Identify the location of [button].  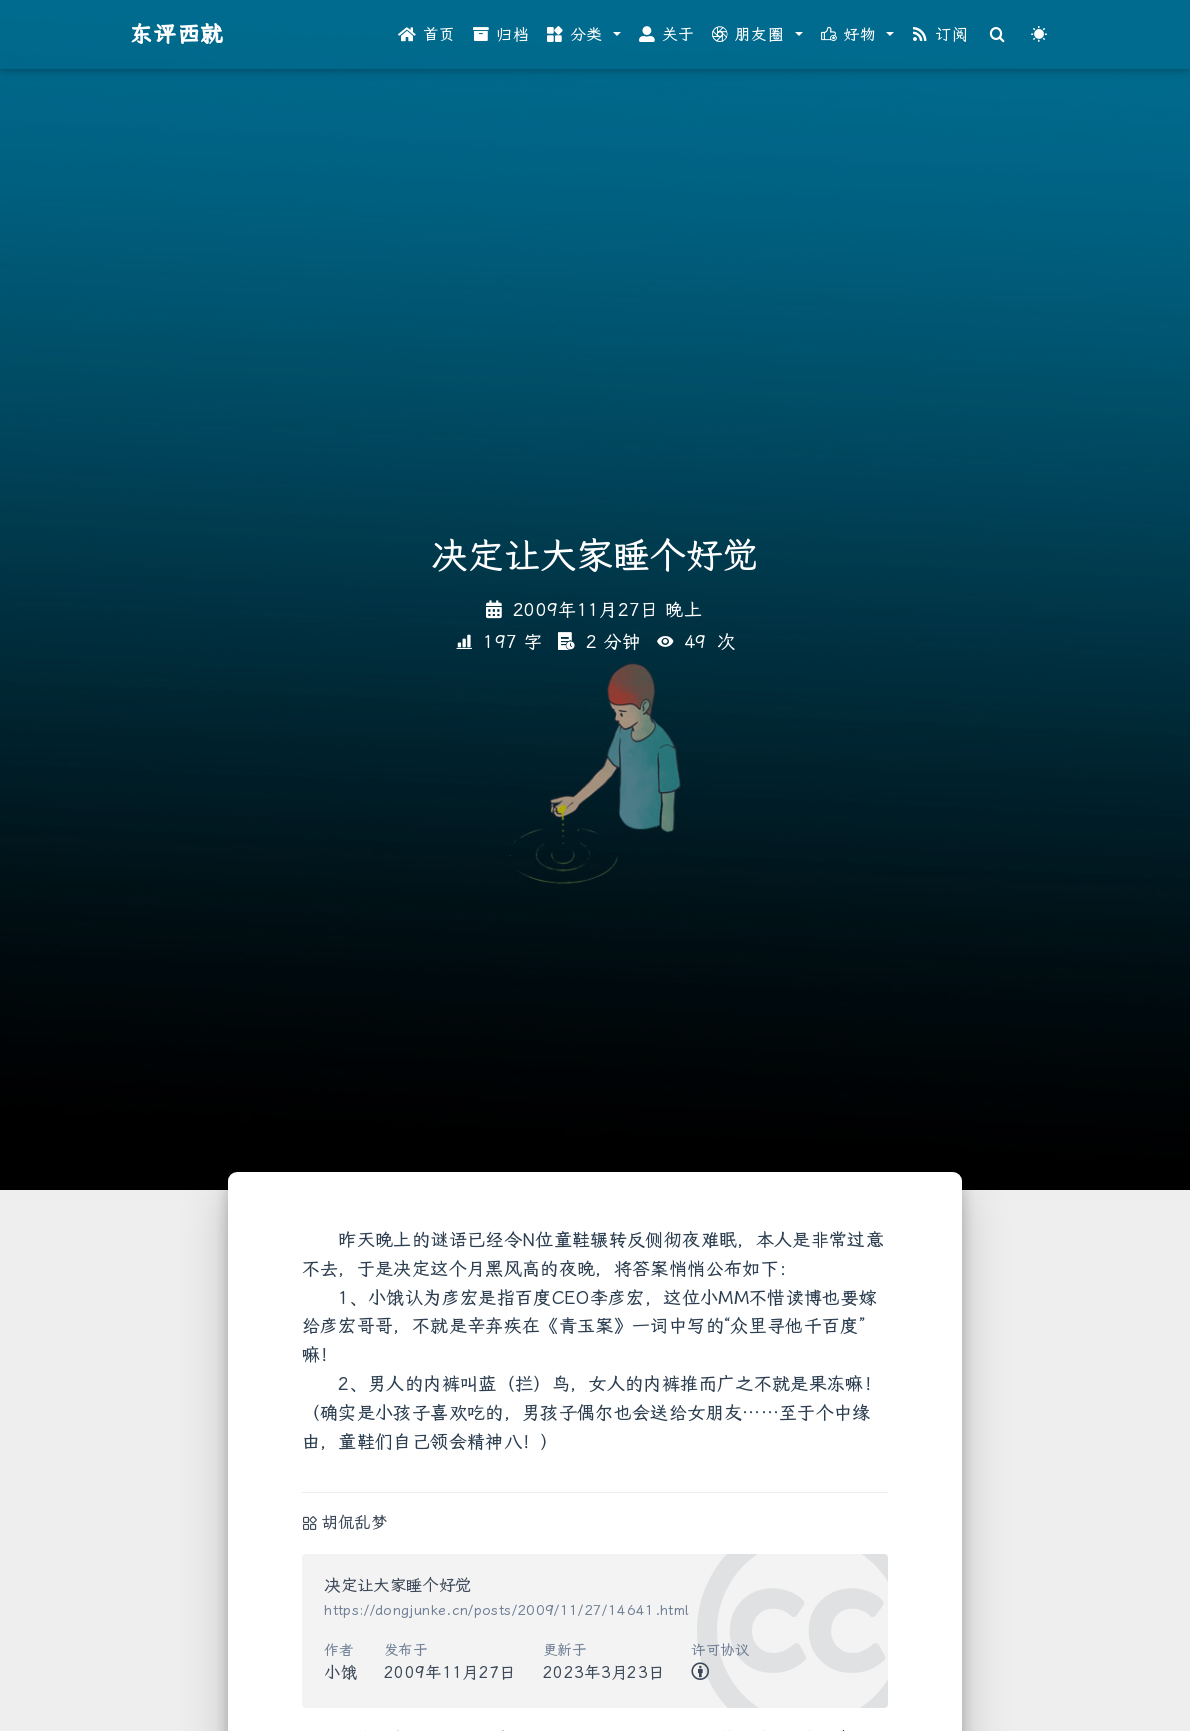
(584, 35).